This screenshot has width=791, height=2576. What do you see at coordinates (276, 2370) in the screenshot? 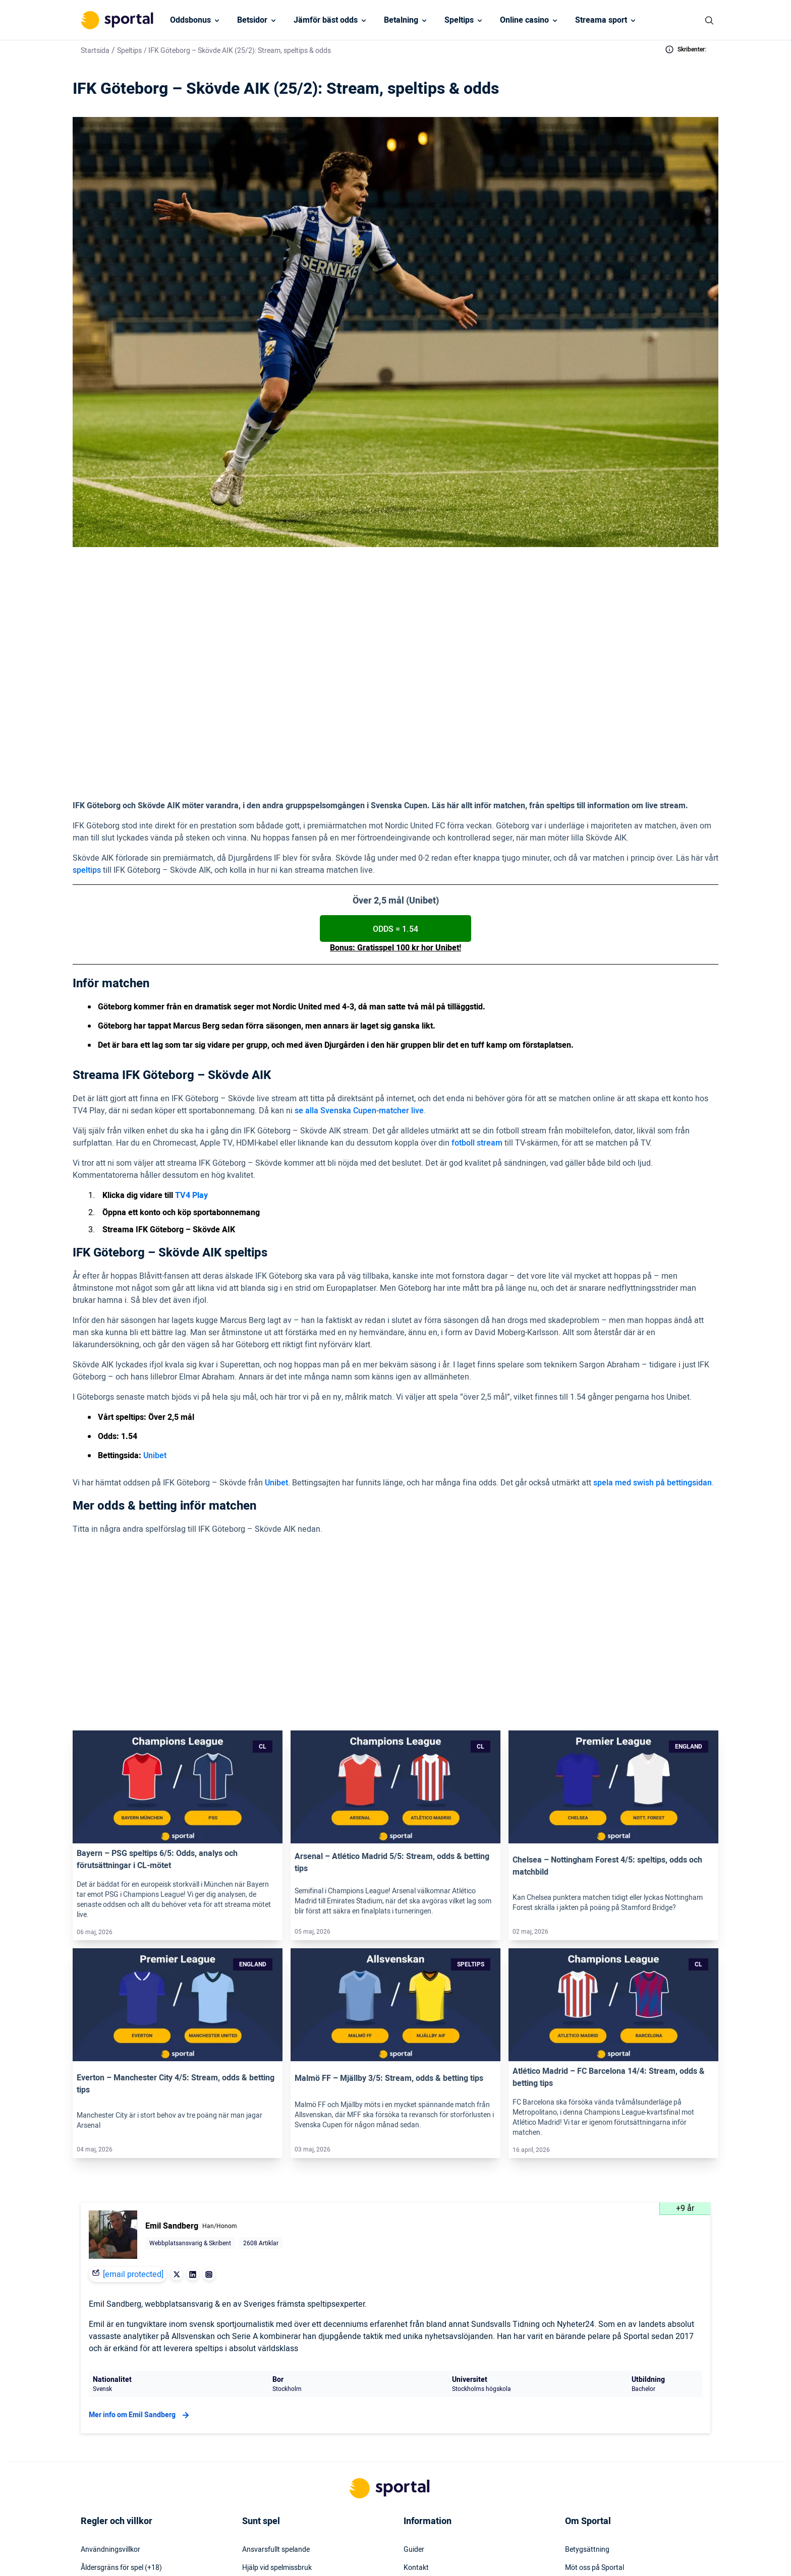
I see `Ansvarsfullt spelande` at bounding box center [276, 2370].